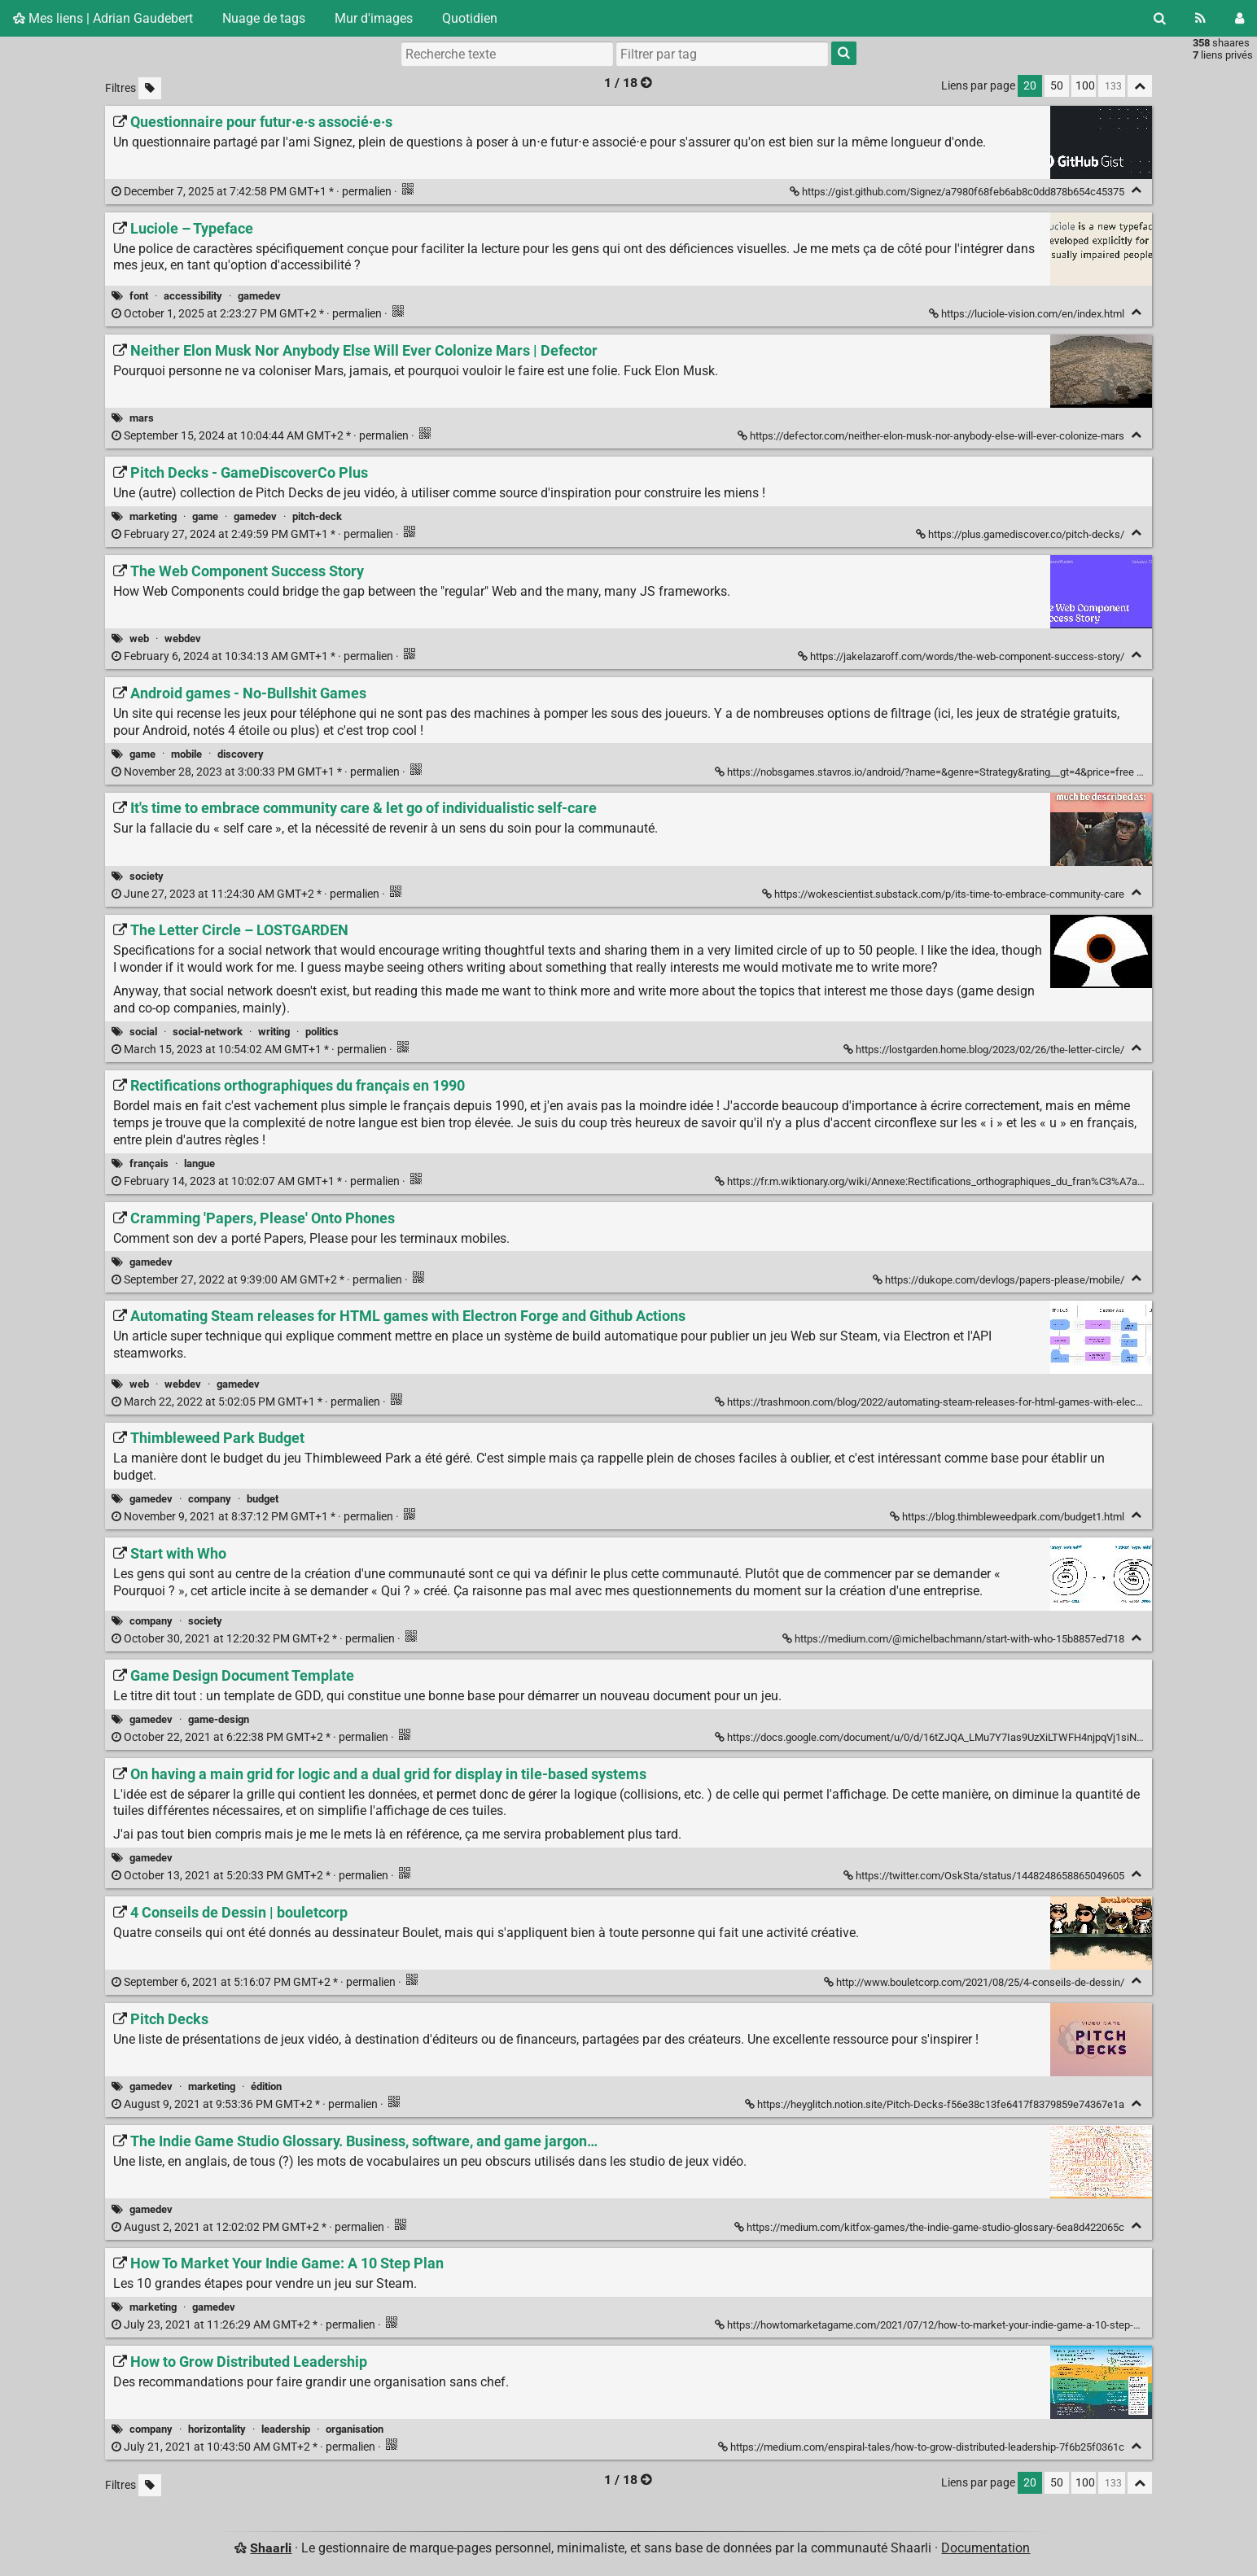 Image resolution: width=1257 pixels, height=2576 pixels. I want to click on mars, so click(141, 418).